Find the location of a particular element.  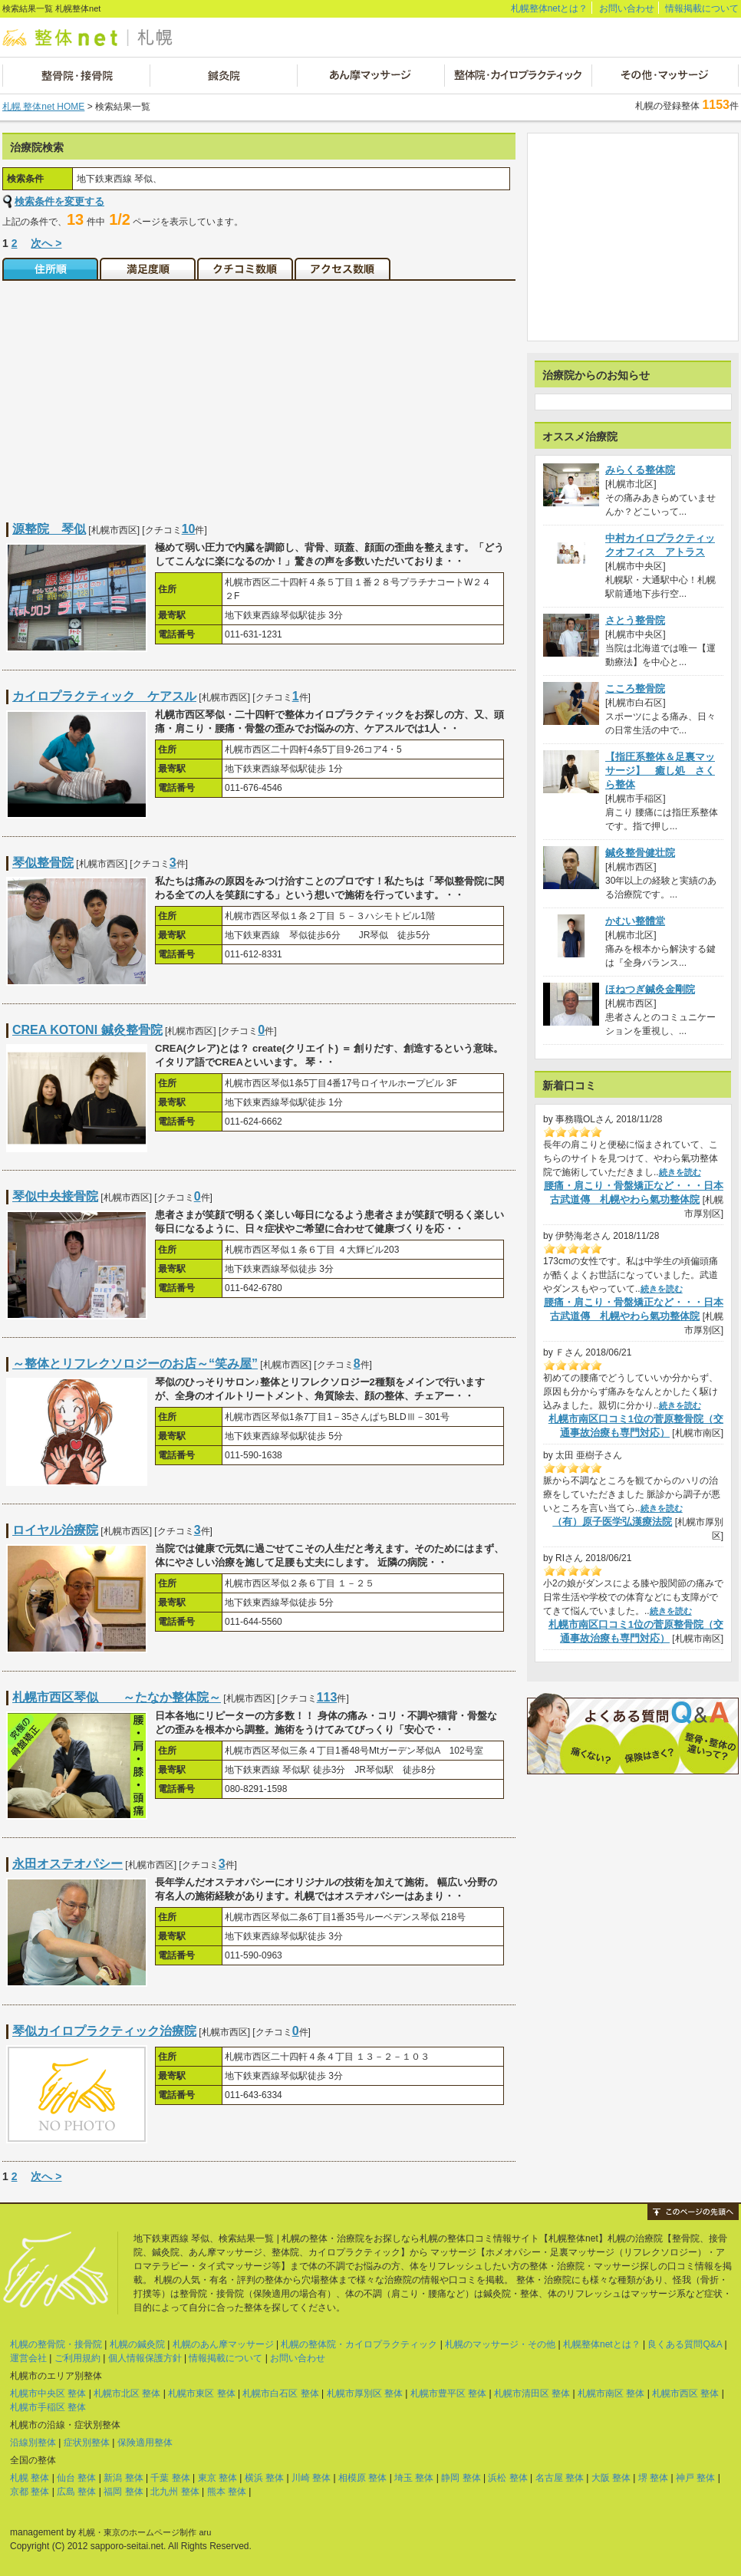

みらくる整体院 is located at coordinates (640, 470).